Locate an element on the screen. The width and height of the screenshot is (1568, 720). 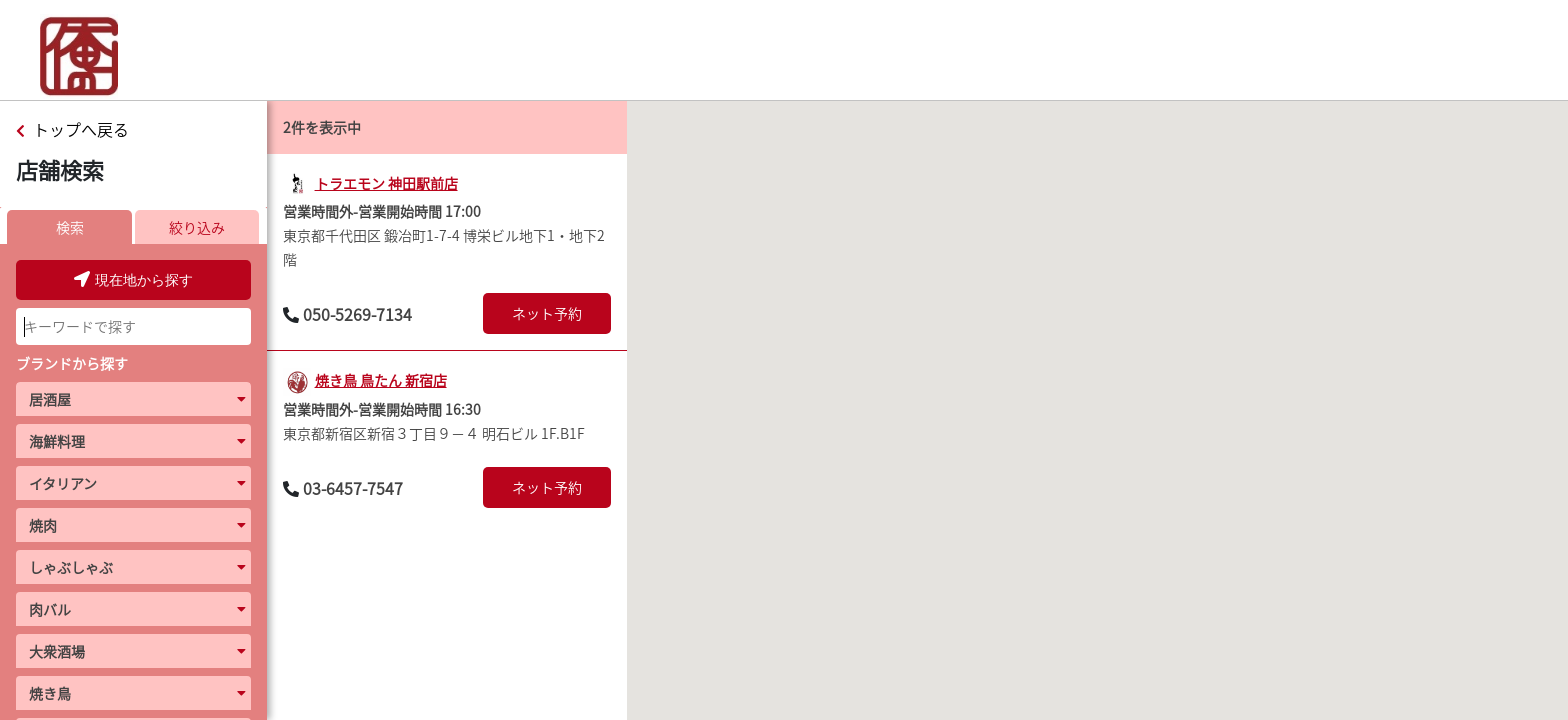
[tab] is located at coordinates (69, 227).